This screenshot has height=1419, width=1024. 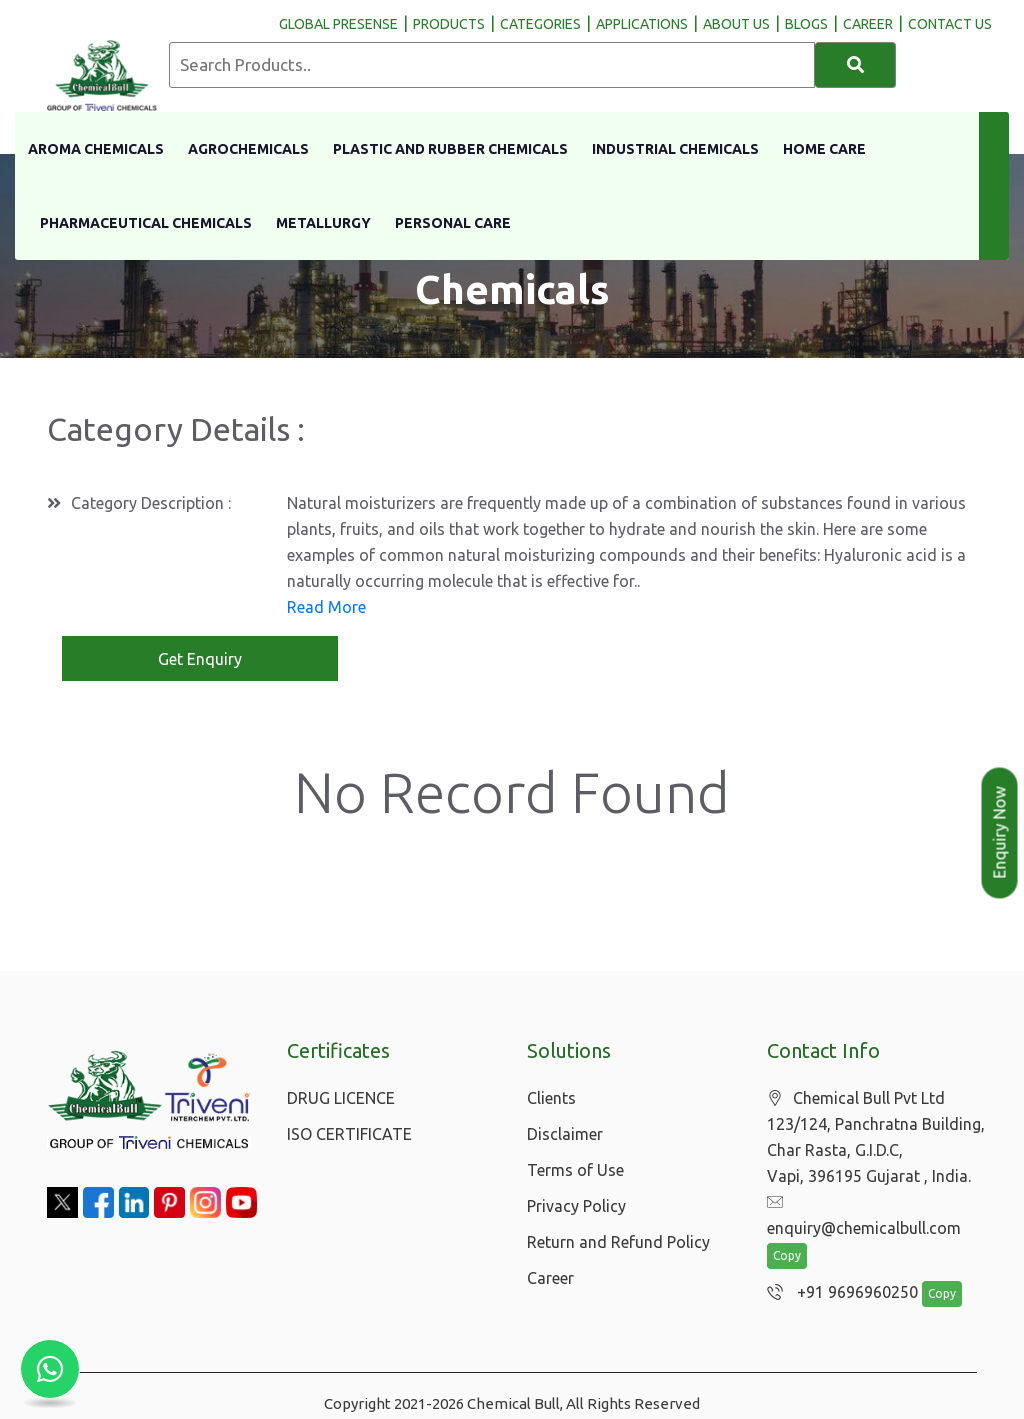 I want to click on Enquiry Now, so click(x=1000, y=833).